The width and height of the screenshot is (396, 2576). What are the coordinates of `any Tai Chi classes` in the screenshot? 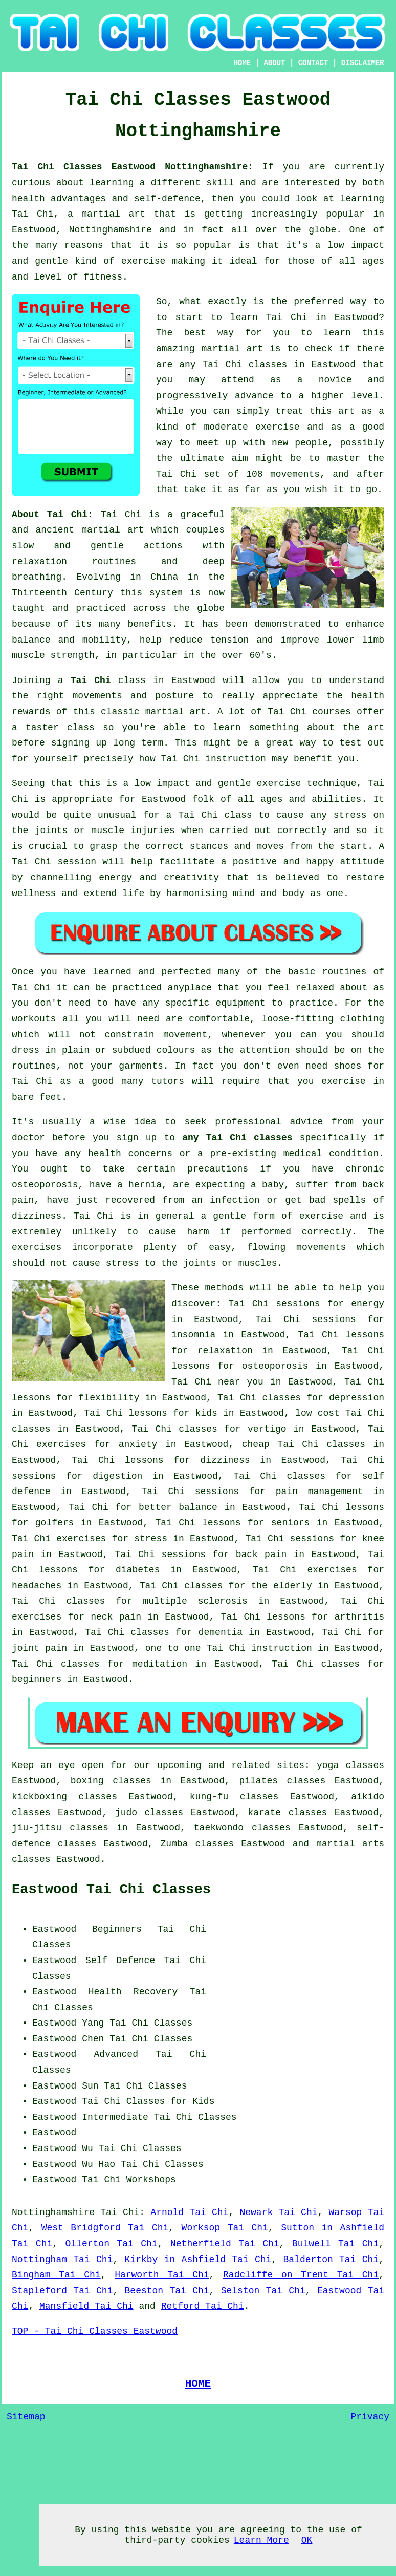 It's located at (237, 1138).